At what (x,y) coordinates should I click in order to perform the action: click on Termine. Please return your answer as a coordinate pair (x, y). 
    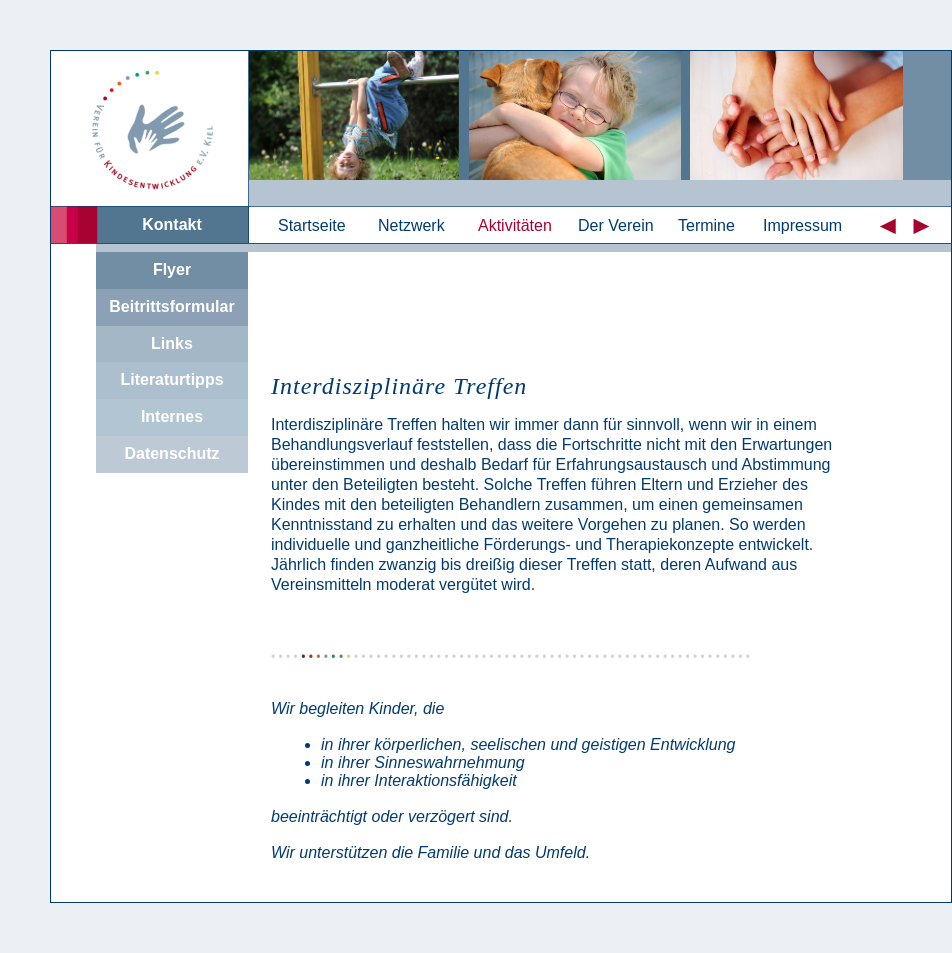
    Looking at the image, I should click on (706, 225).